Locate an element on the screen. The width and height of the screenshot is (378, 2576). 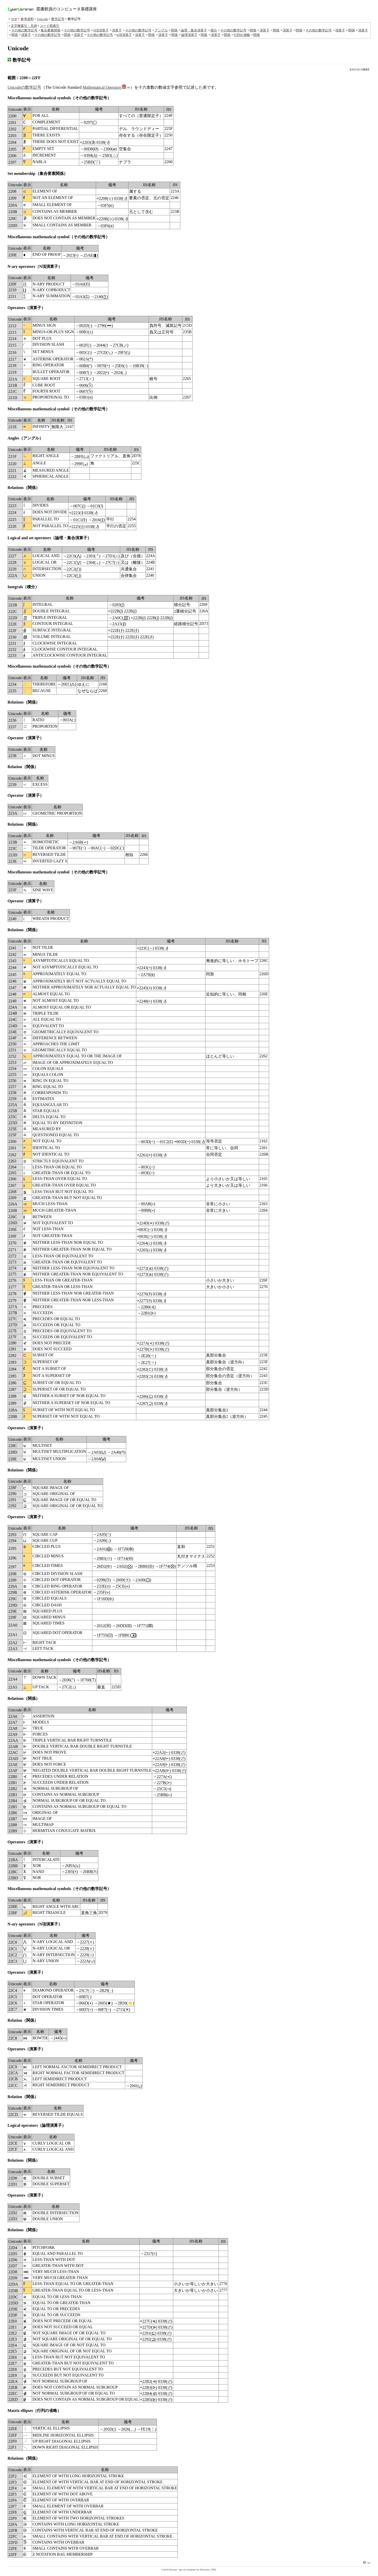
226E is located at coordinates (12, 1229).